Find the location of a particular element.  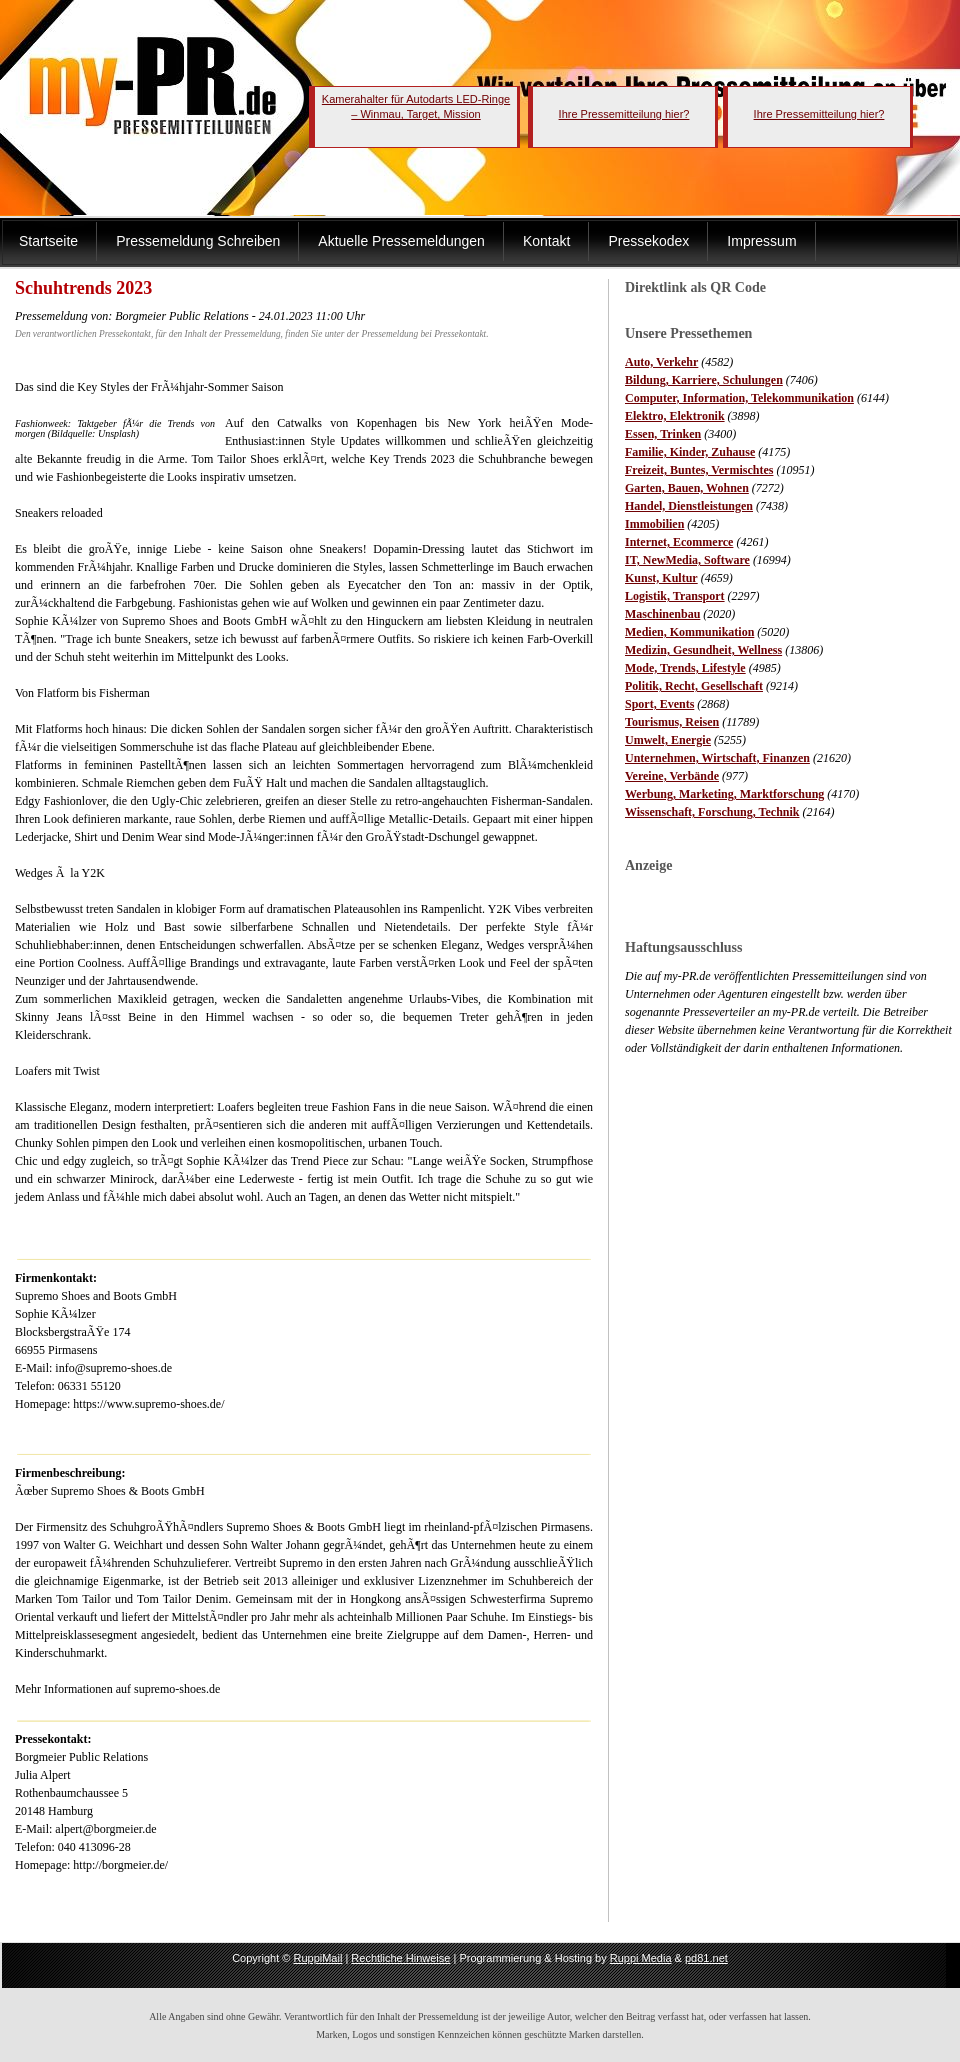

Kontakt is located at coordinates (546, 241).